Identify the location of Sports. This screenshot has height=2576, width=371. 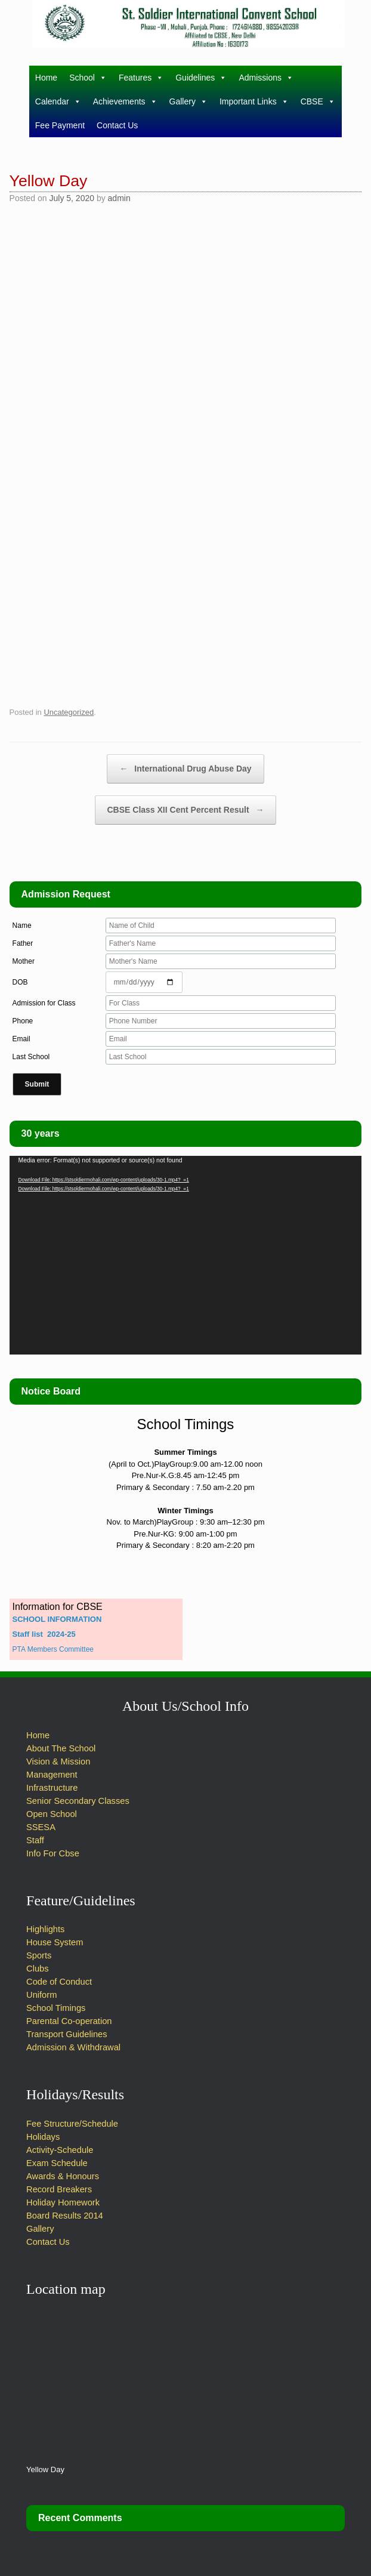
(38, 1955).